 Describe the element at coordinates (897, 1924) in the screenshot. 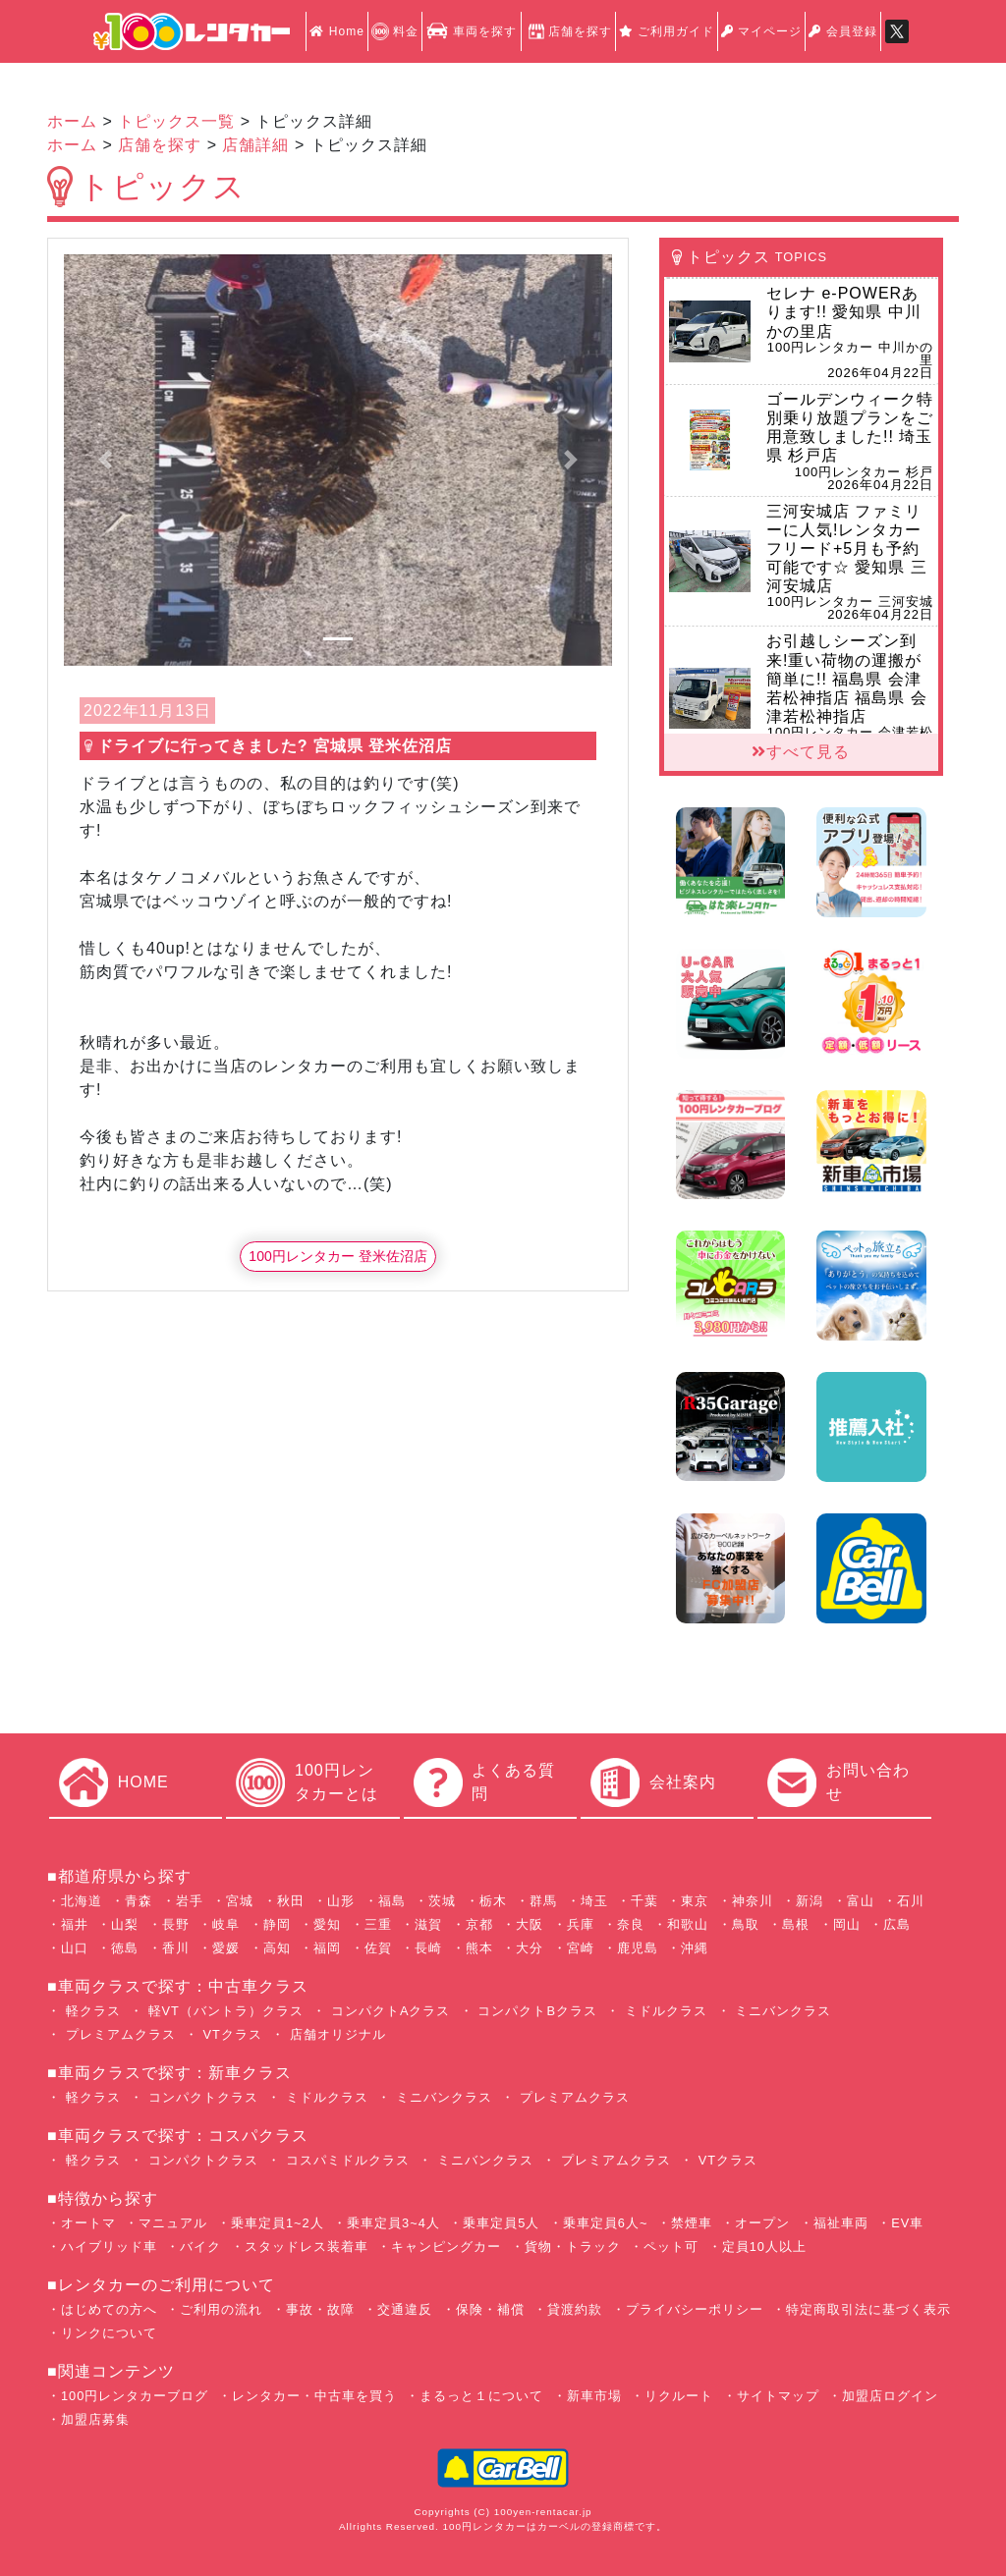

I see `広島` at that location.